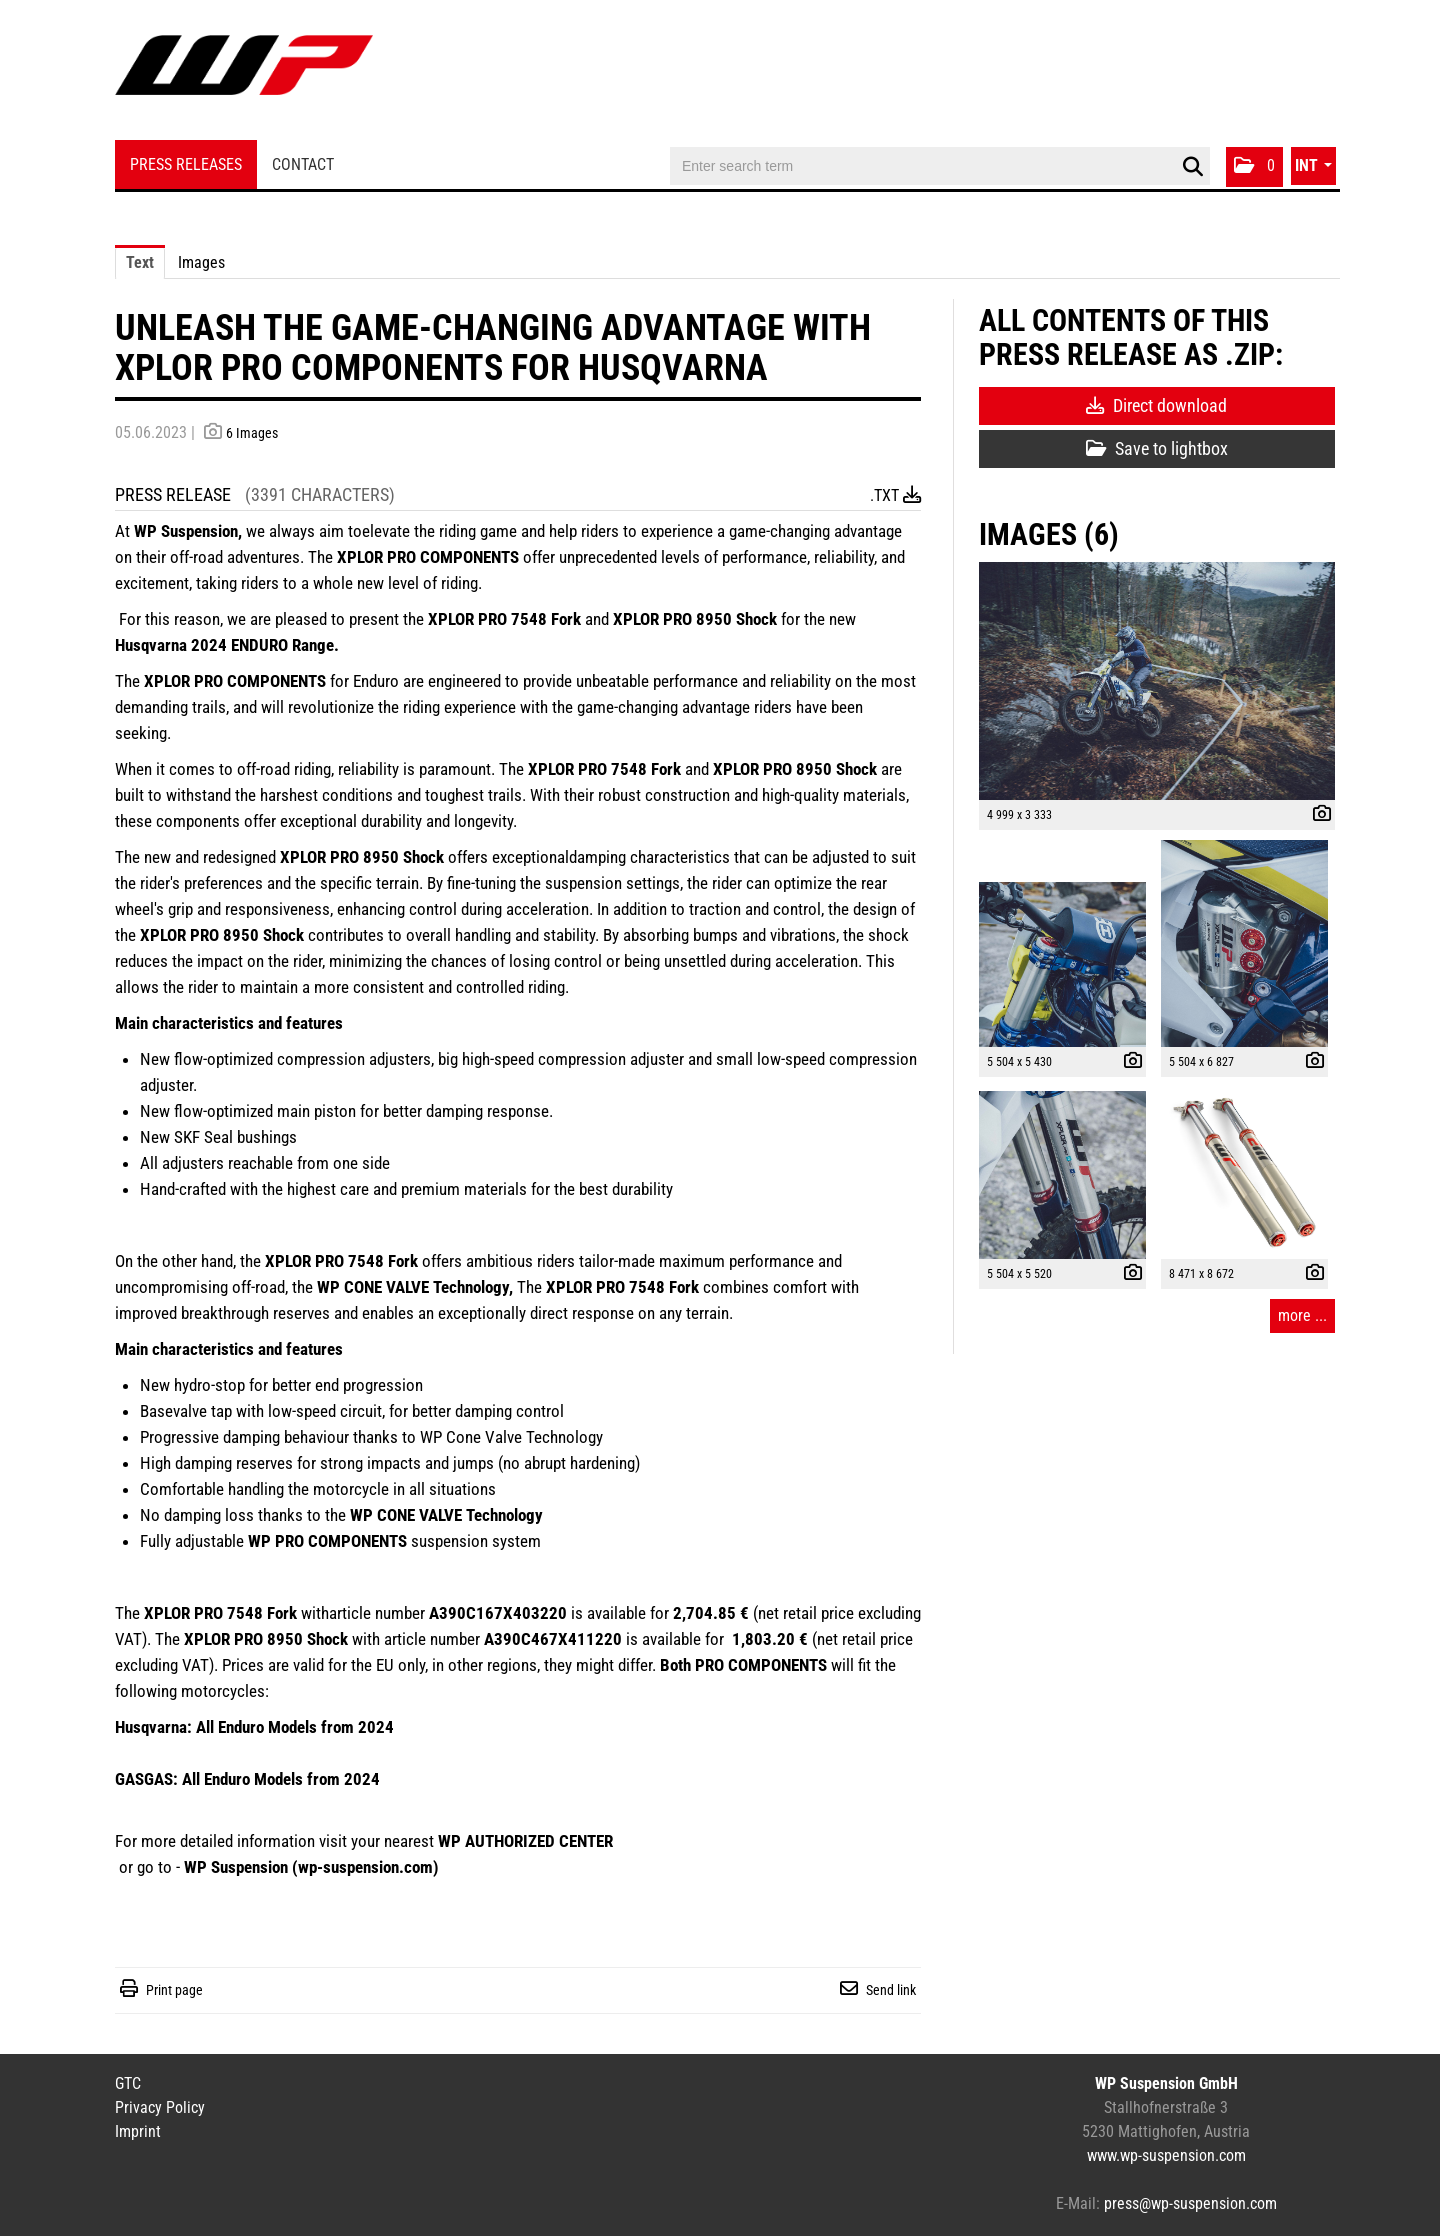 Image resolution: width=1440 pixels, height=2236 pixels. Describe the element at coordinates (174, 1990) in the screenshot. I see `Print page` at that location.